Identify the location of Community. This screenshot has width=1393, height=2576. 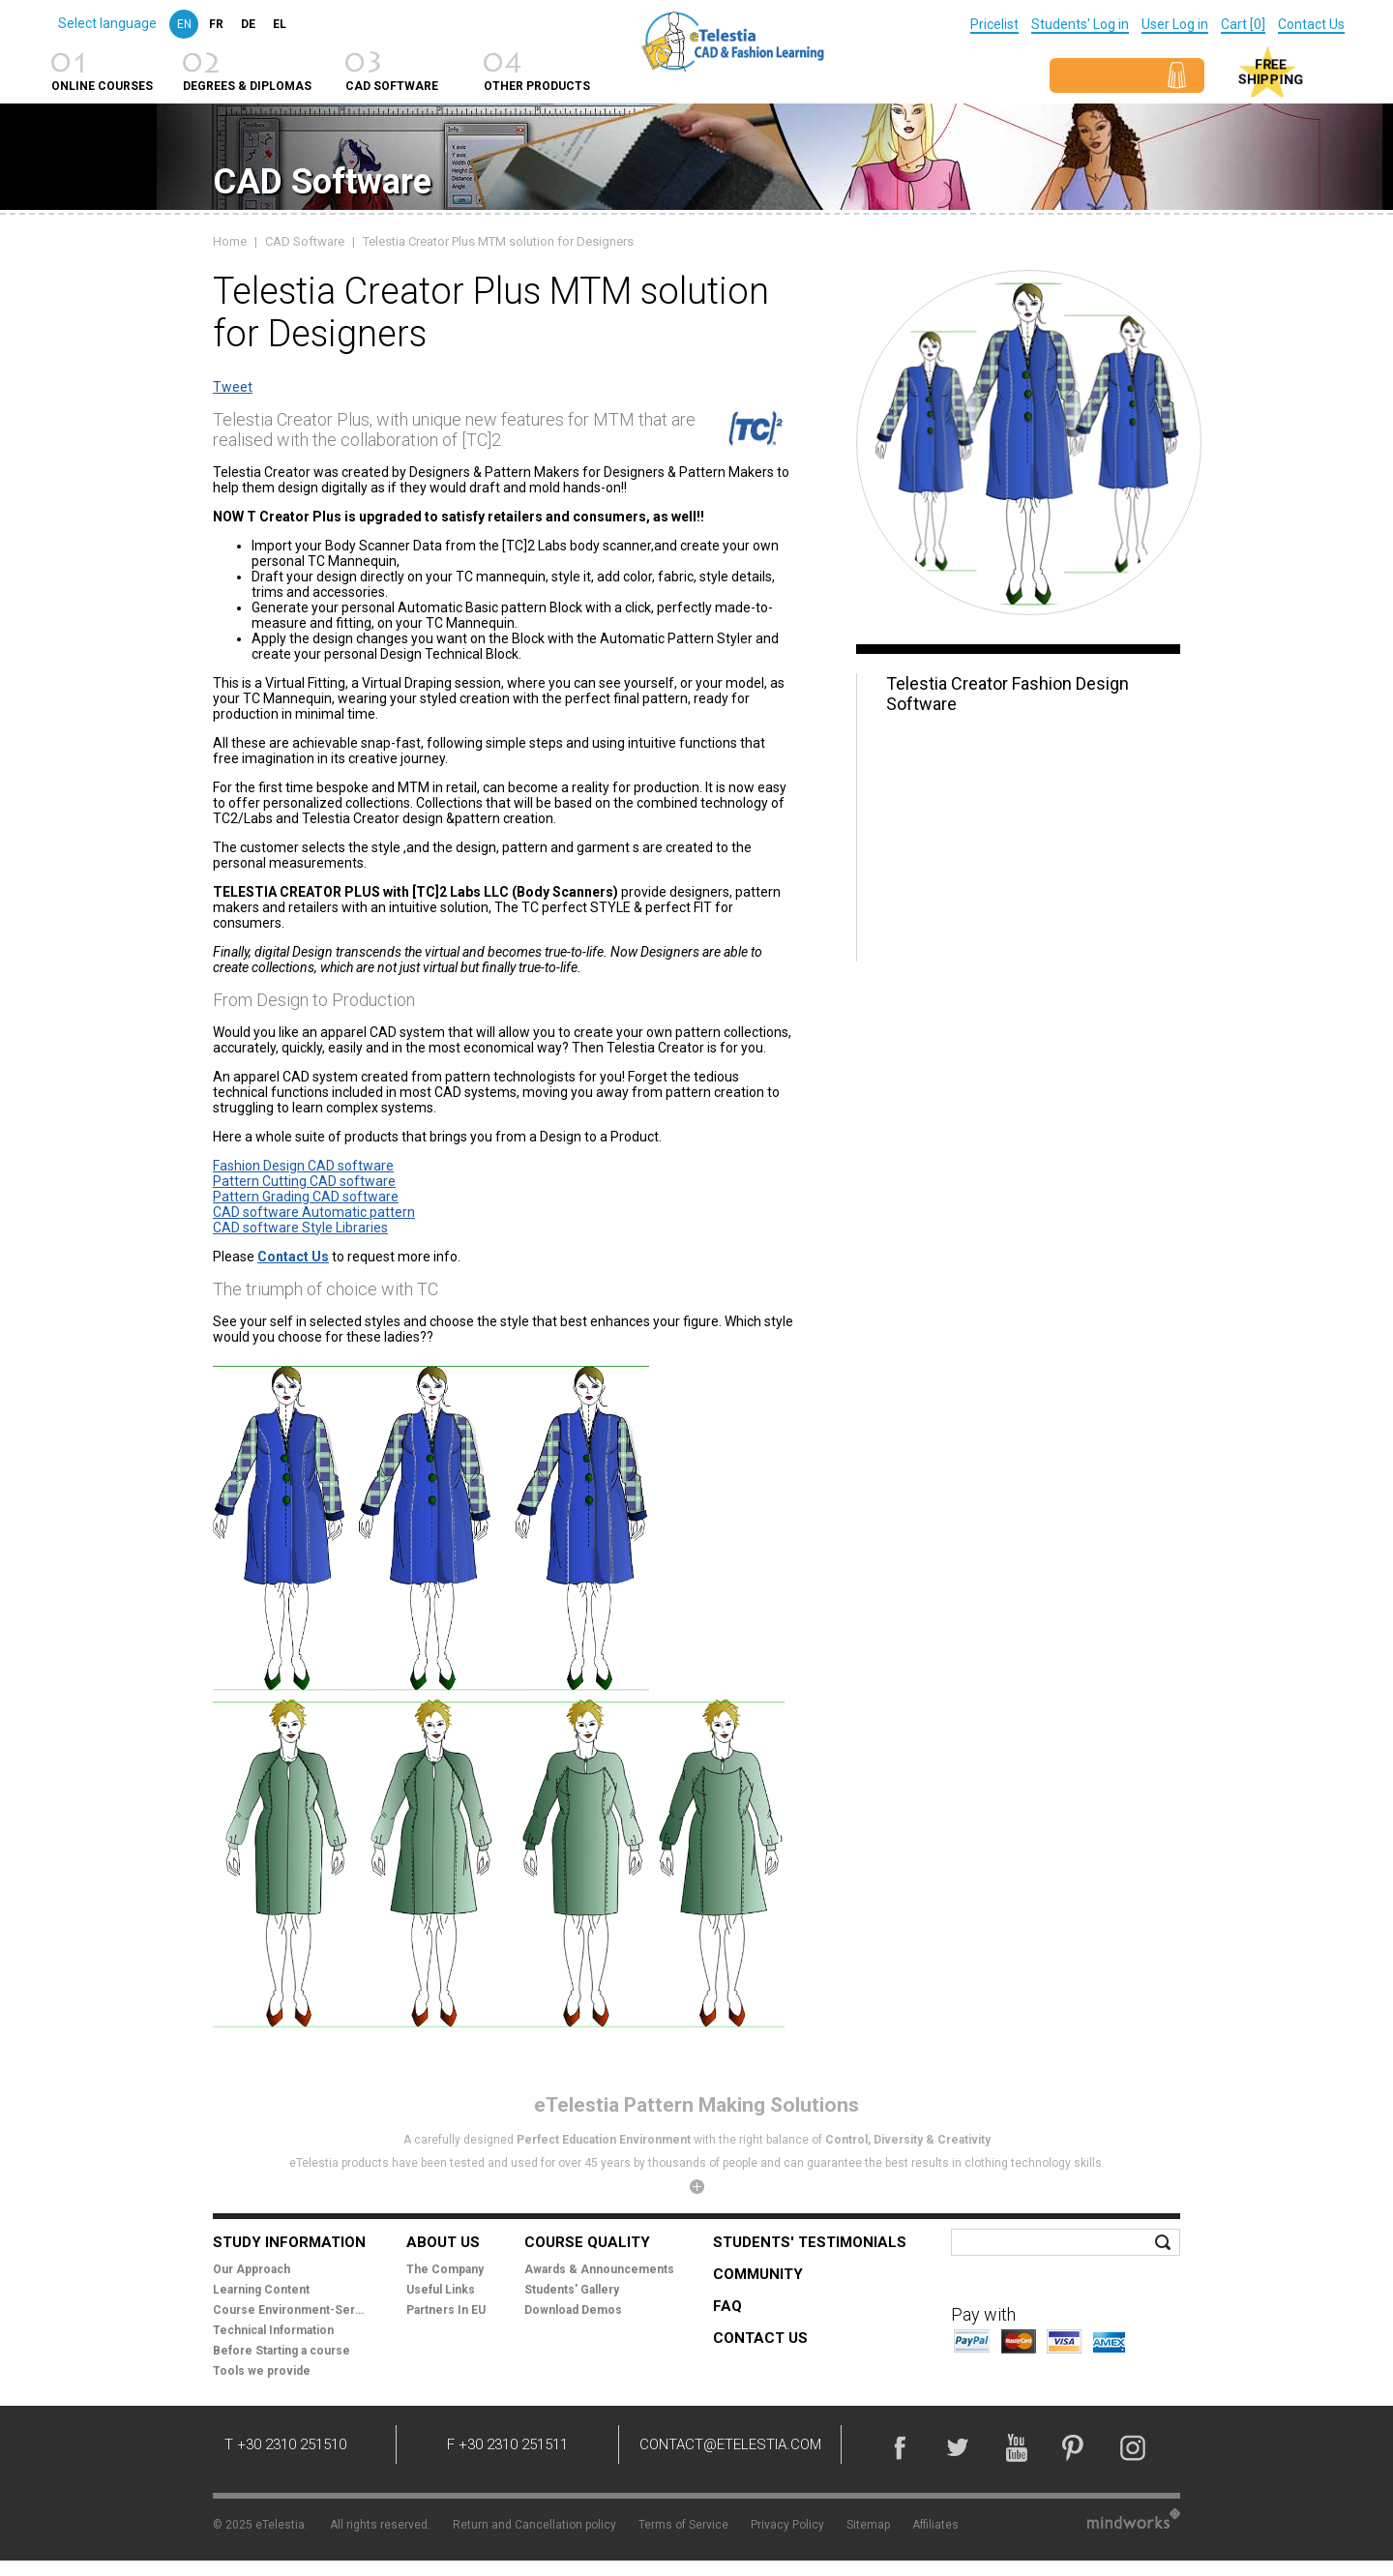
(758, 2274).